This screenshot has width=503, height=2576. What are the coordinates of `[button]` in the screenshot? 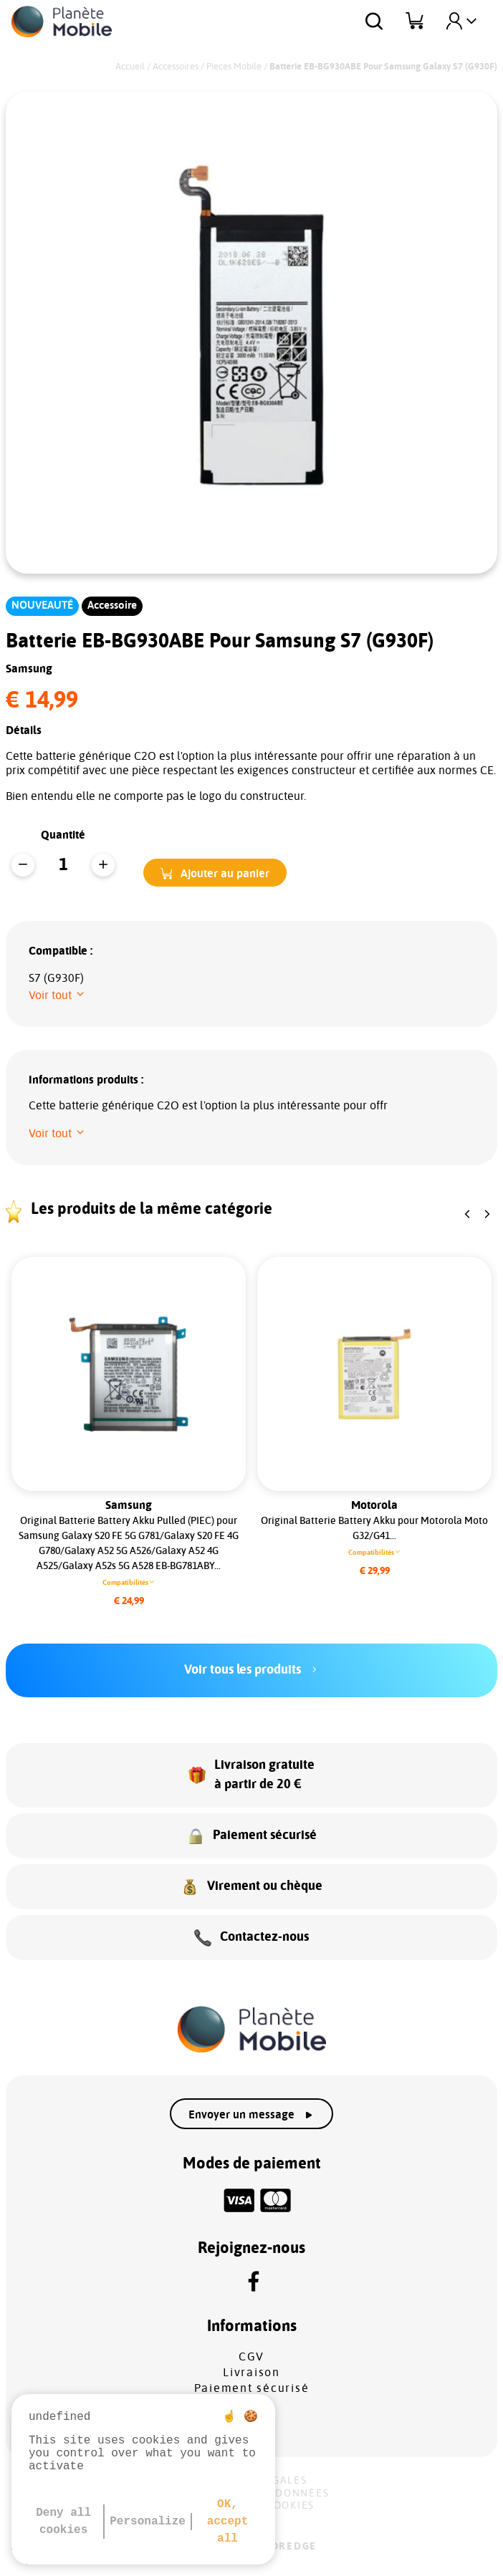 It's located at (215, 873).